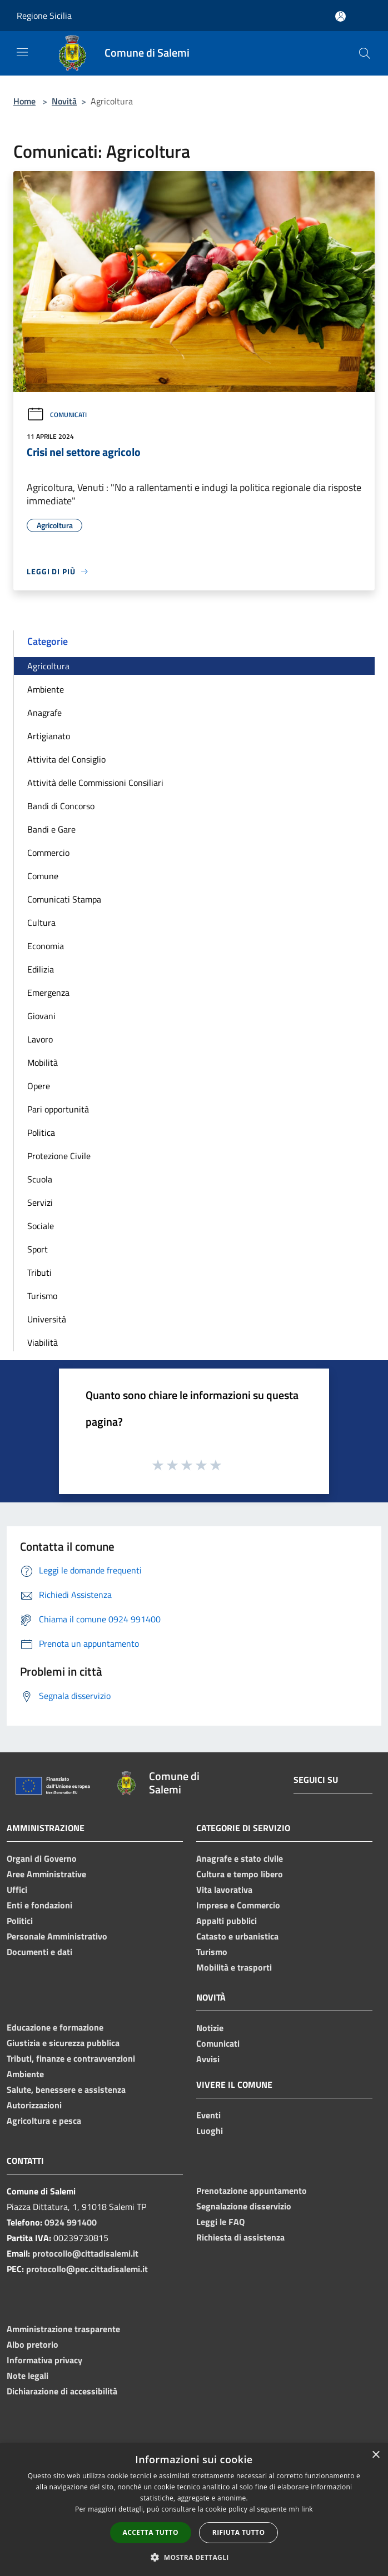  Describe the element at coordinates (22, 52) in the screenshot. I see `[Toggle navigation]` at that location.